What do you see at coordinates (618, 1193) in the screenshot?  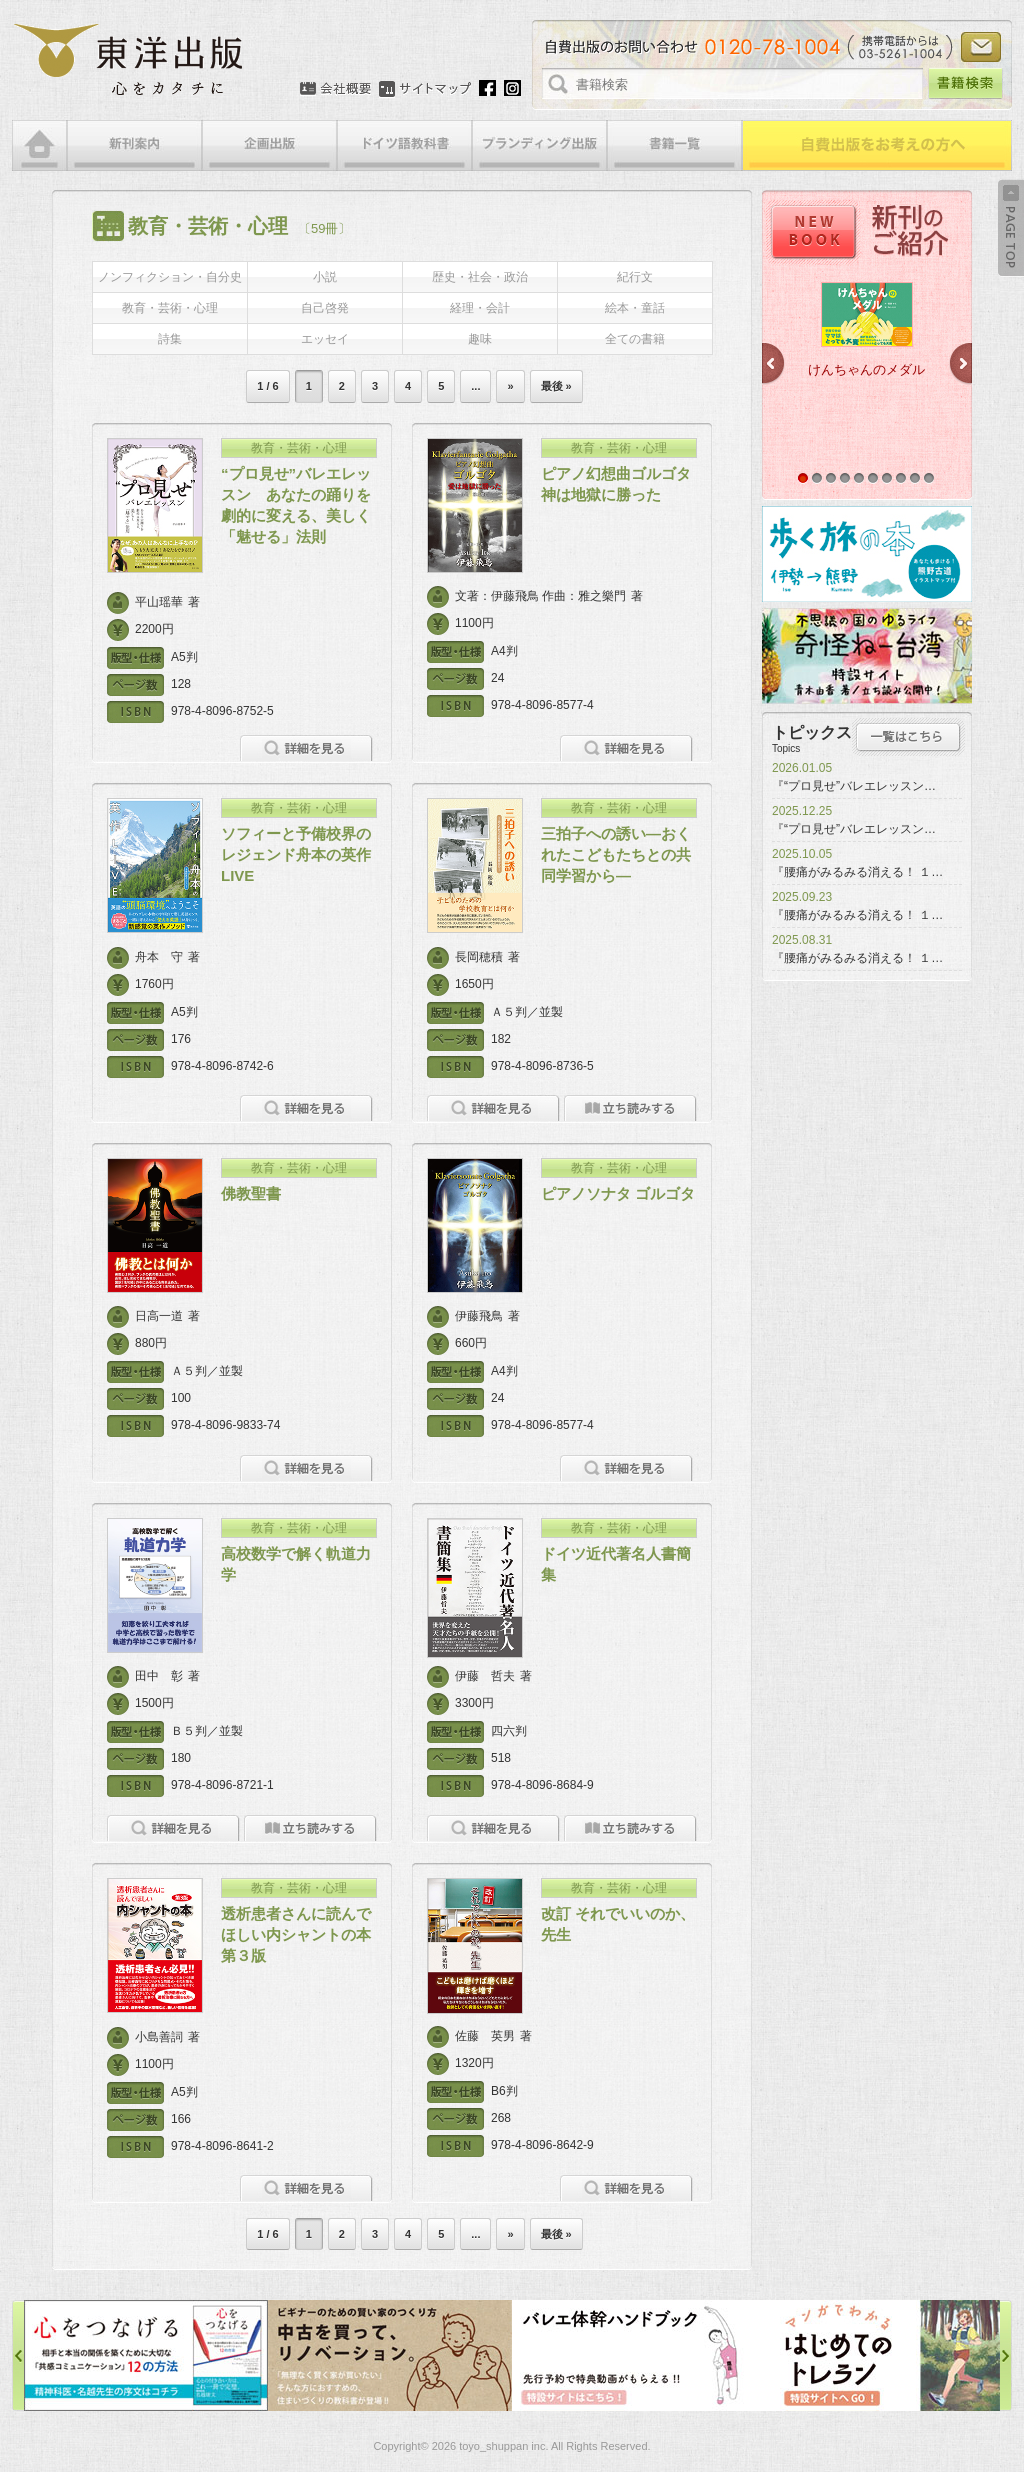 I see `ピアノソナタ ゴルゴタ` at bounding box center [618, 1193].